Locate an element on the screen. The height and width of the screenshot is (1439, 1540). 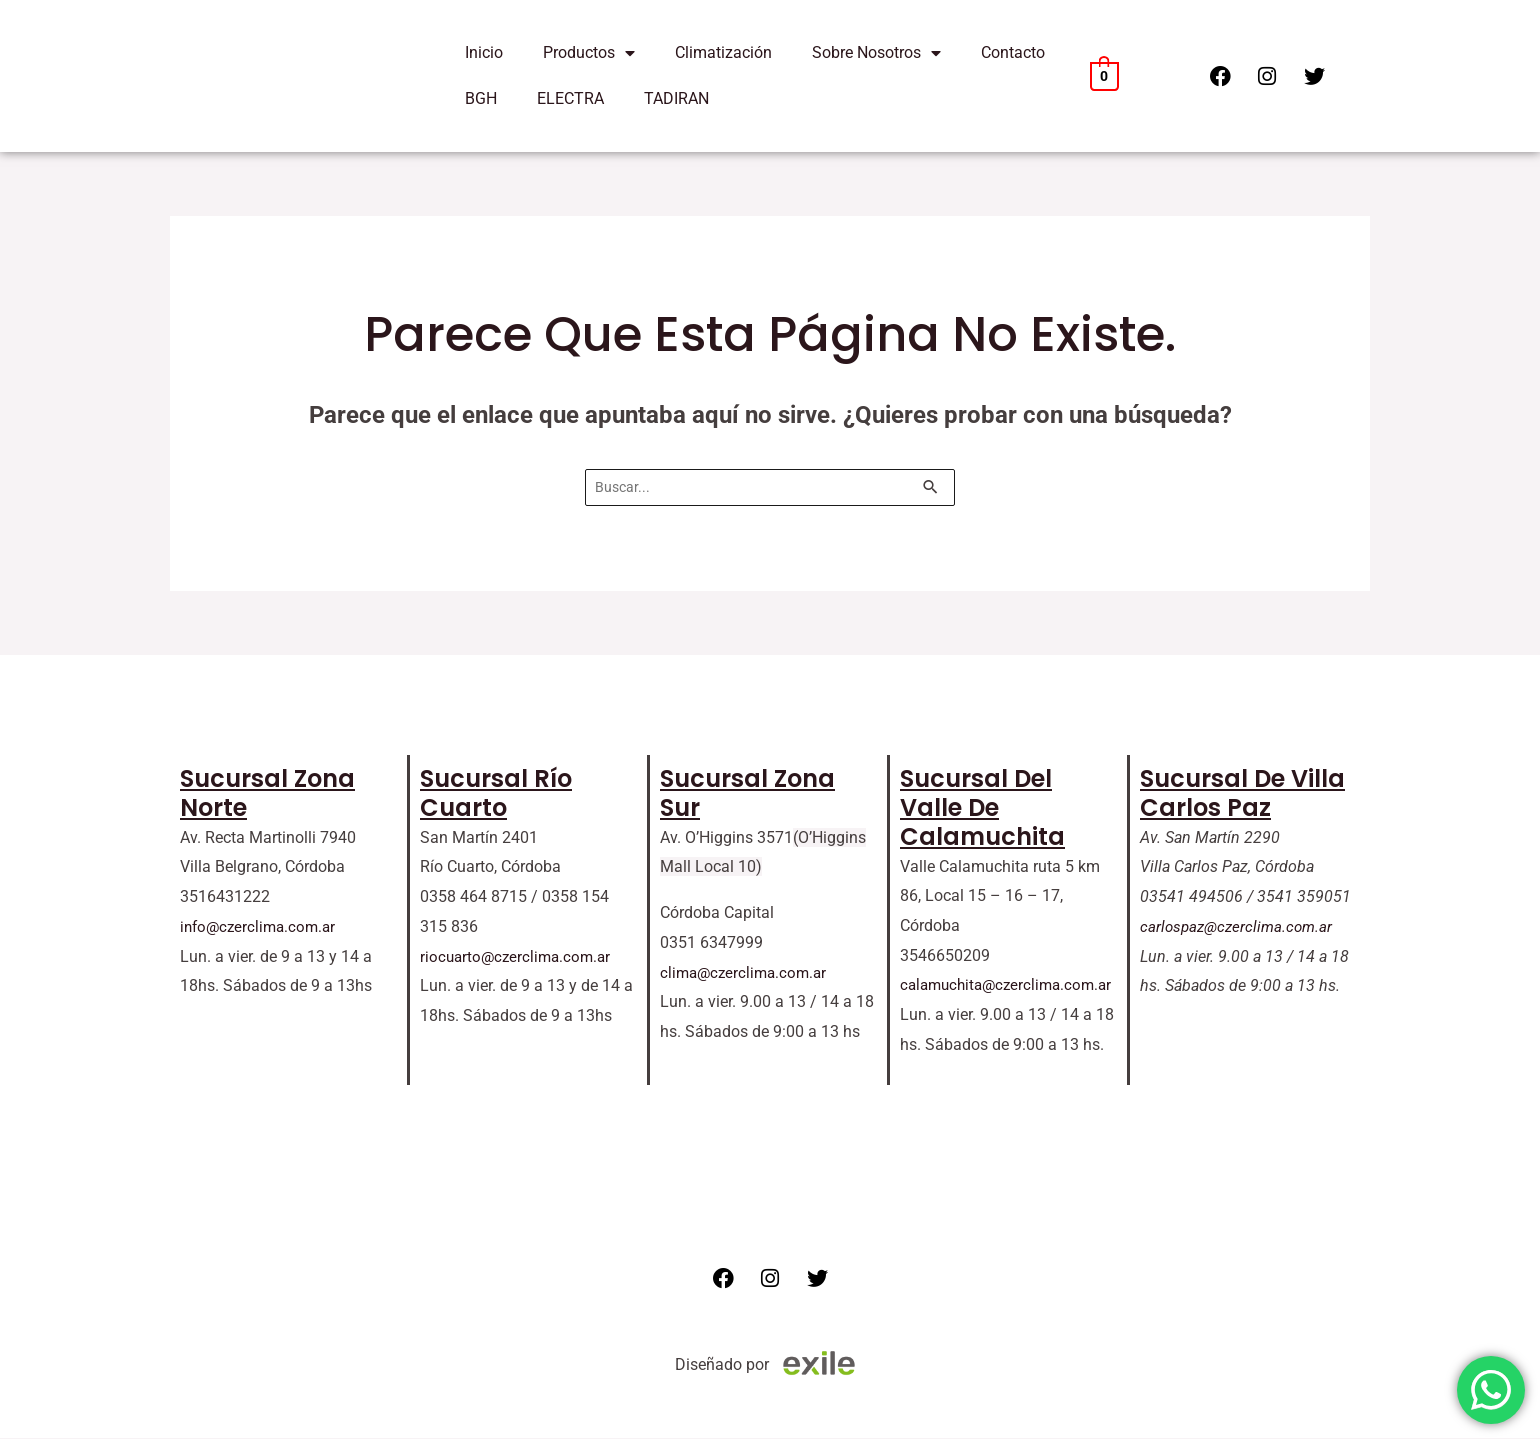
calamuchita@czerclima.com.ar is located at coordinates (1011, 986).